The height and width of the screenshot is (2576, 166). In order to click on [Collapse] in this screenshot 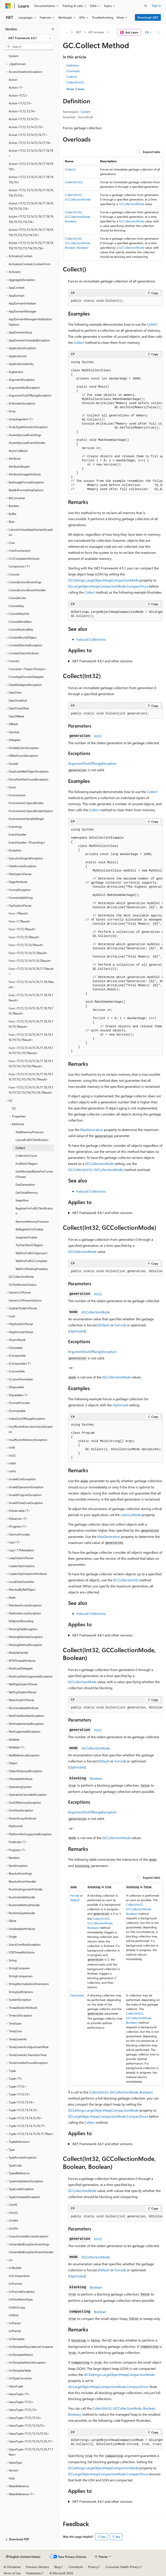, I will do `click(52, 29)`.